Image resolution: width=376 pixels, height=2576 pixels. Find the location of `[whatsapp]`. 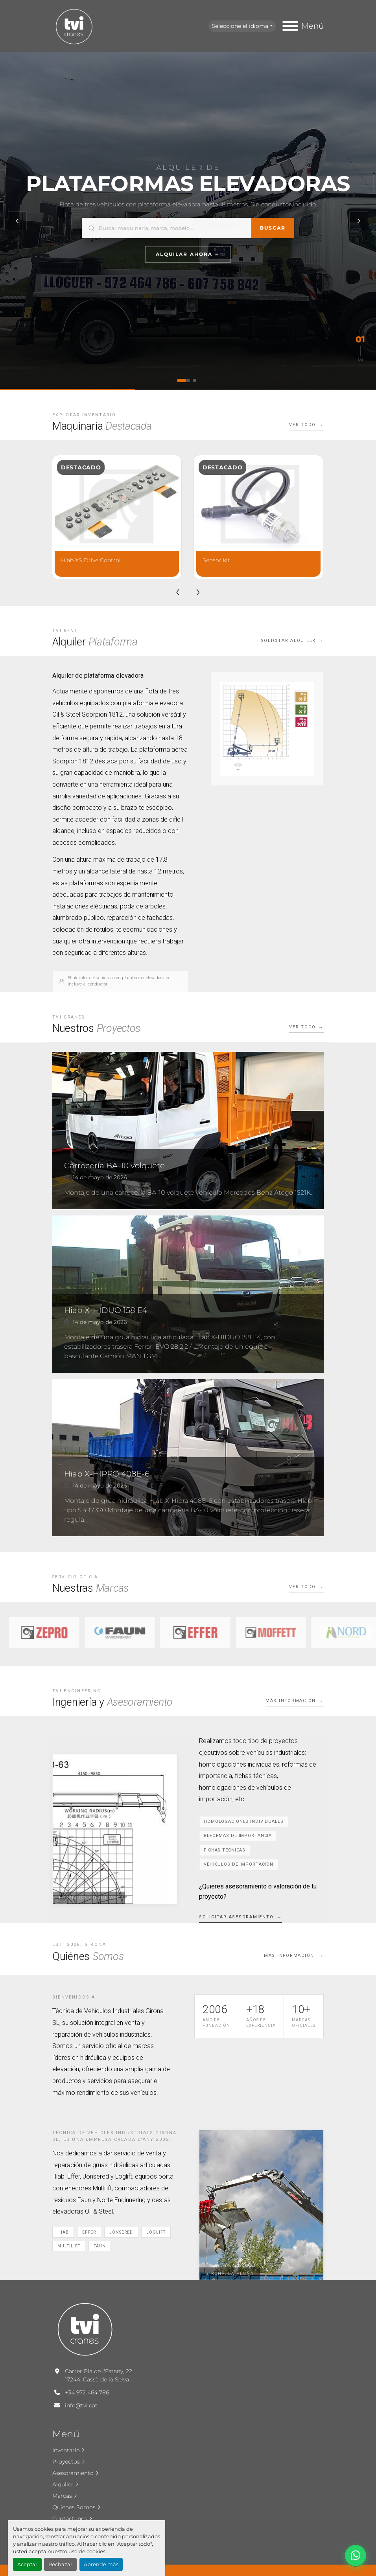

[whatsapp] is located at coordinates (356, 2556).